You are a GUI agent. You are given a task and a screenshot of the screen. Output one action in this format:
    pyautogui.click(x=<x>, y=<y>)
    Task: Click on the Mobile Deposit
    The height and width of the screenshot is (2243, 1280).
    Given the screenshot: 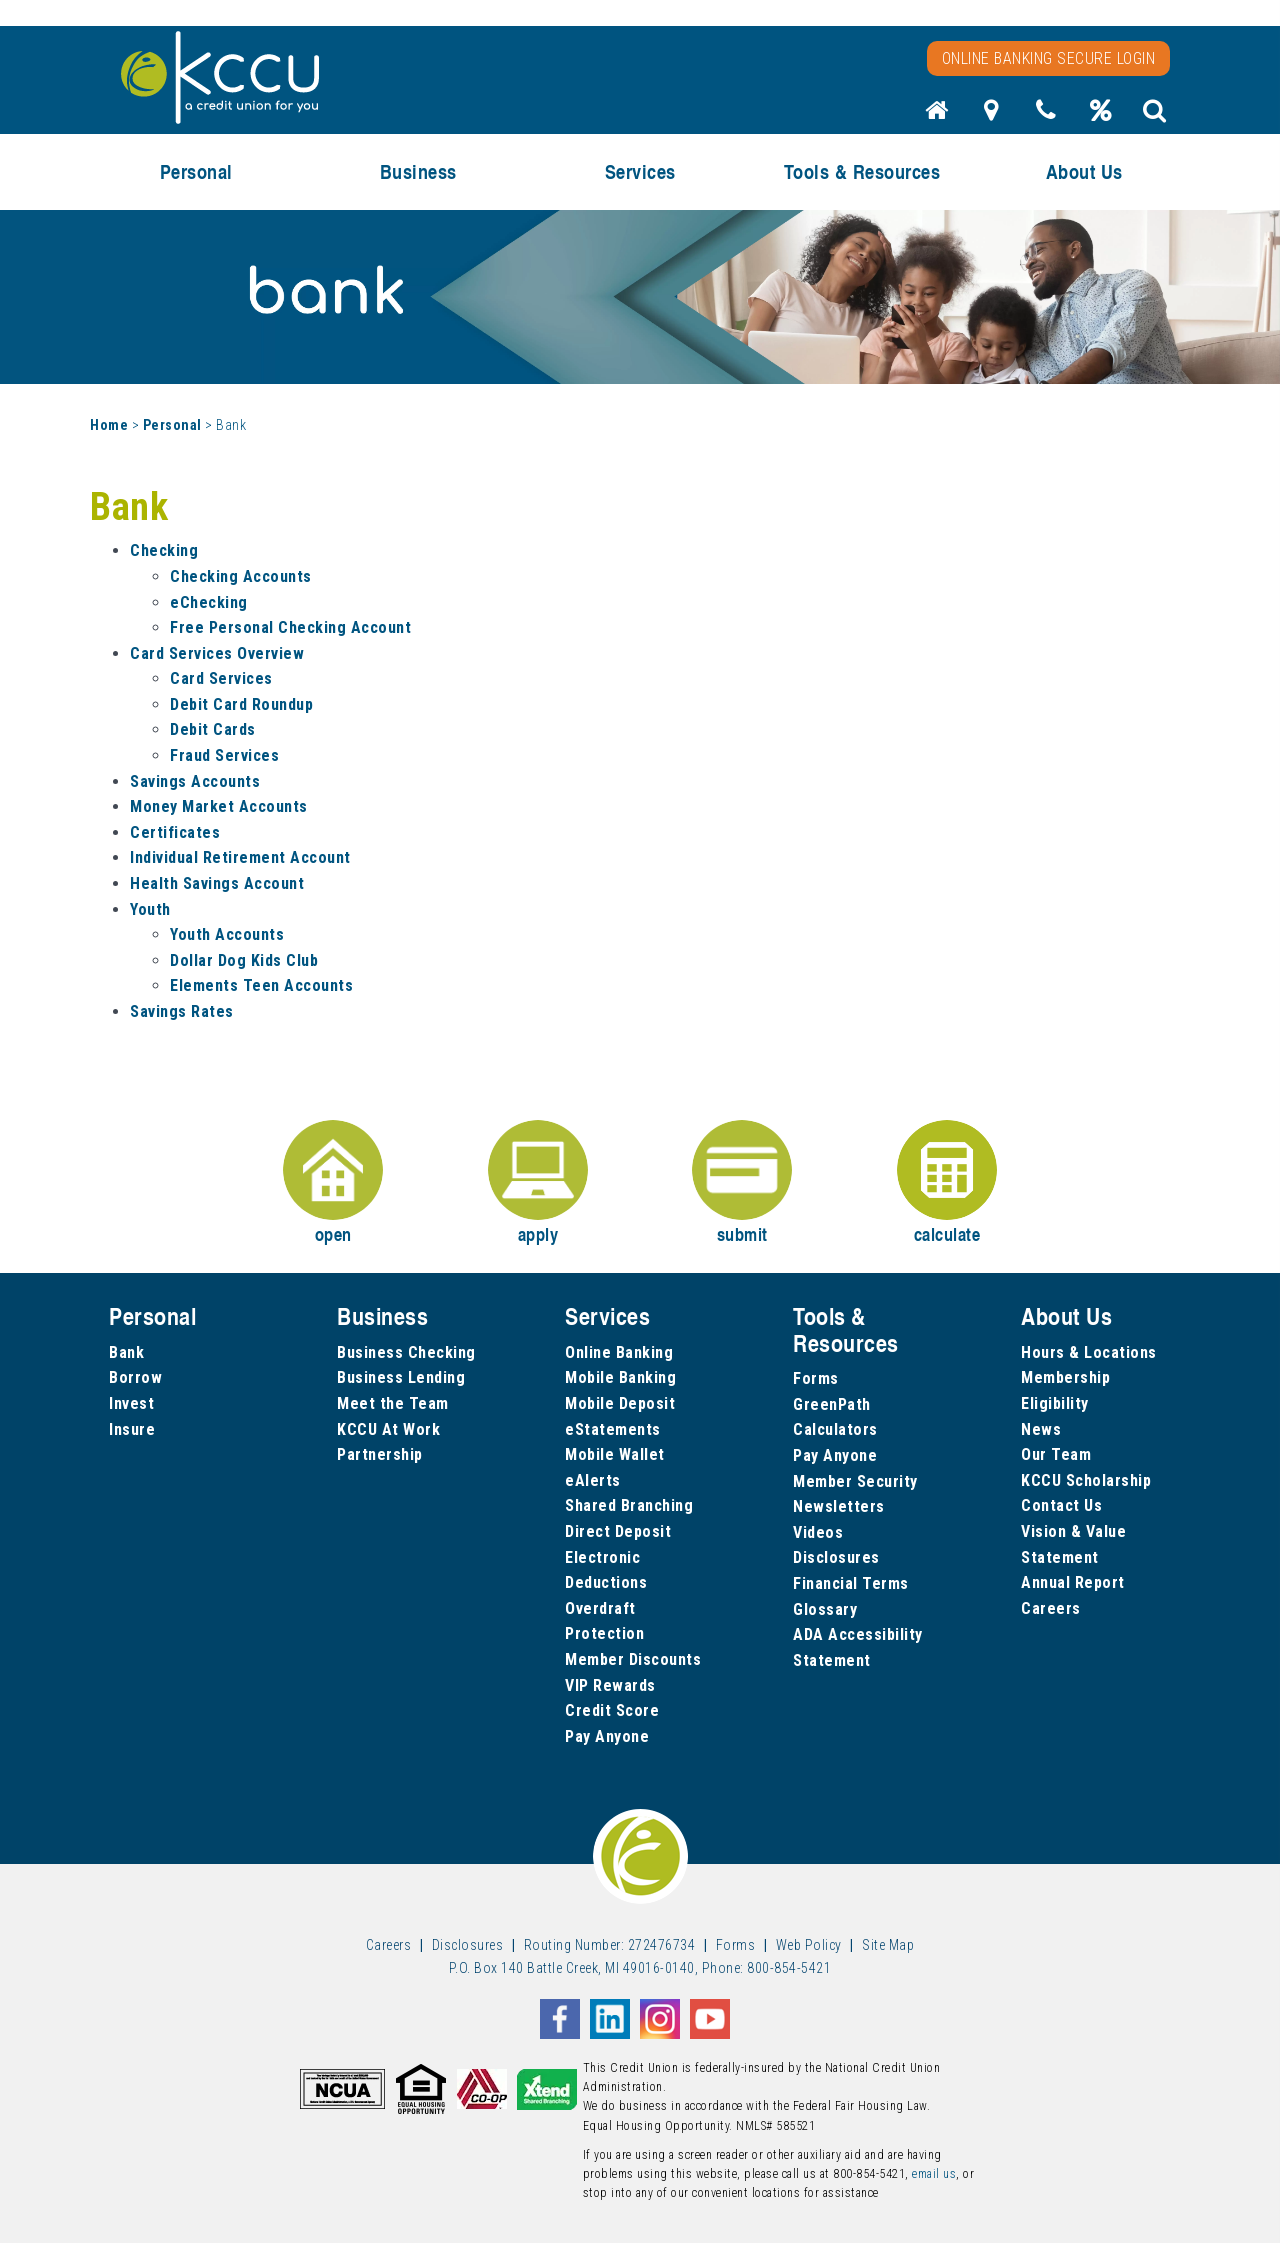 What is the action you would take?
    pyautogui.click(x=620, y=1403)
    